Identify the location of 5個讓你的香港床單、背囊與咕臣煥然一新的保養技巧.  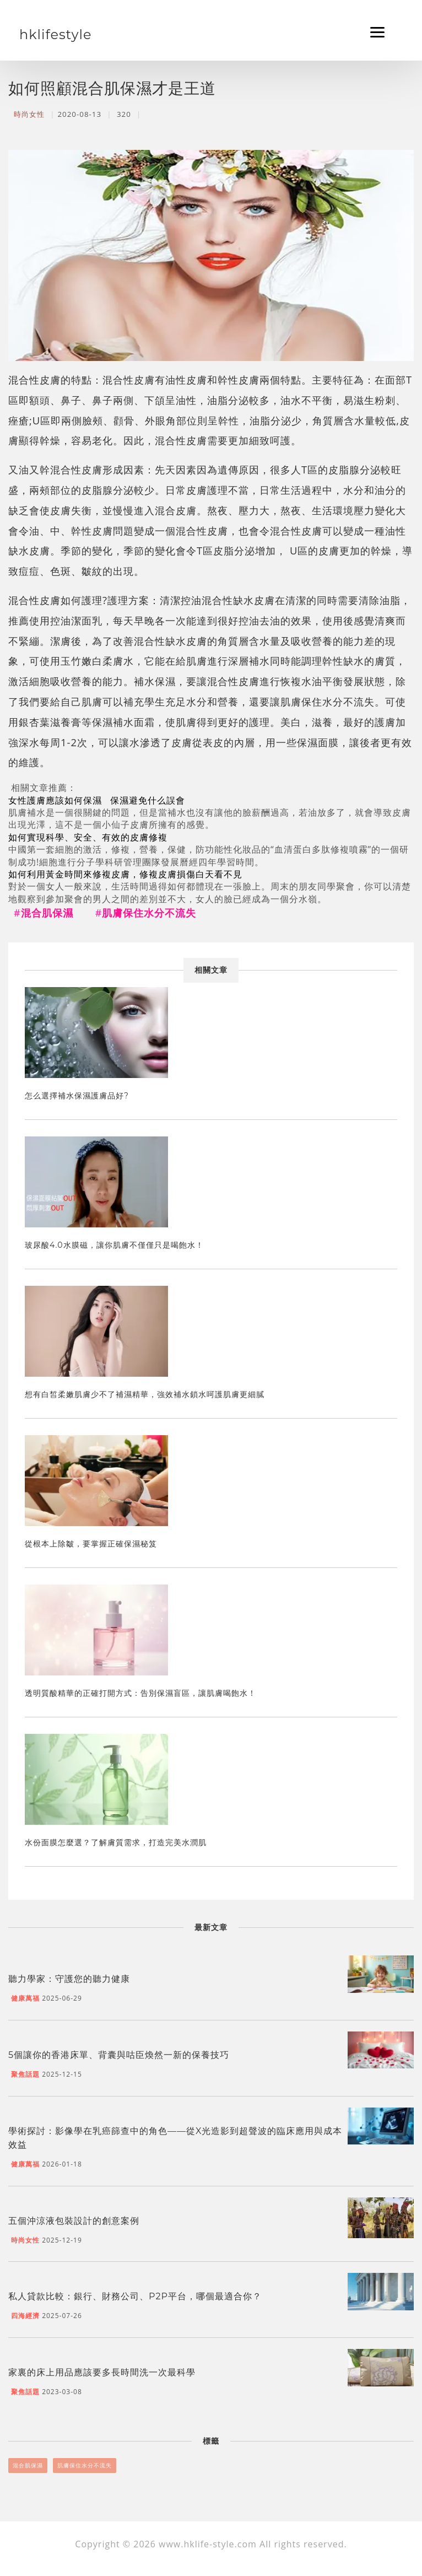
(118, 2055).